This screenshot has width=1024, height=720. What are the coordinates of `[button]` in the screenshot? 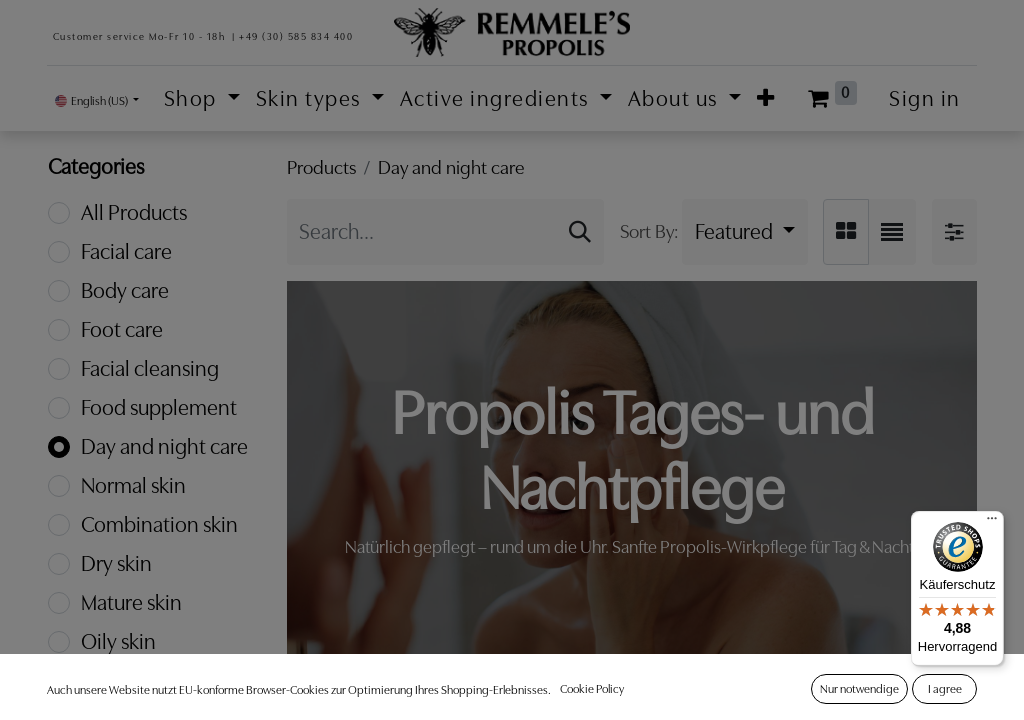 It's located at (766, 98).